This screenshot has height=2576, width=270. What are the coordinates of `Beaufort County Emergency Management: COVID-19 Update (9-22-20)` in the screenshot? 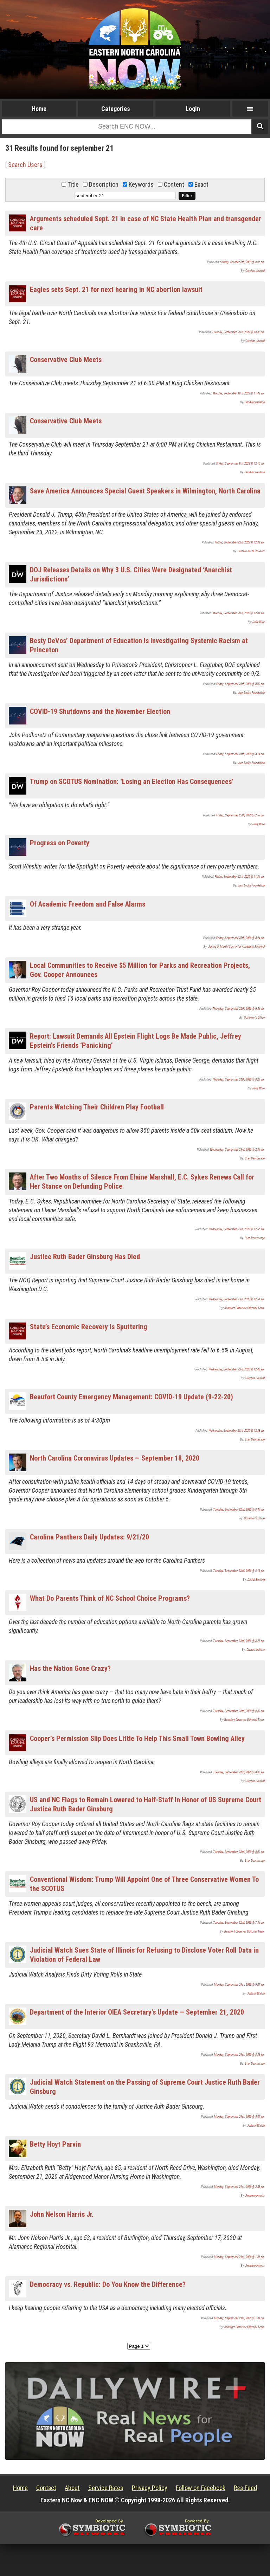 It's located at (131, 1397).